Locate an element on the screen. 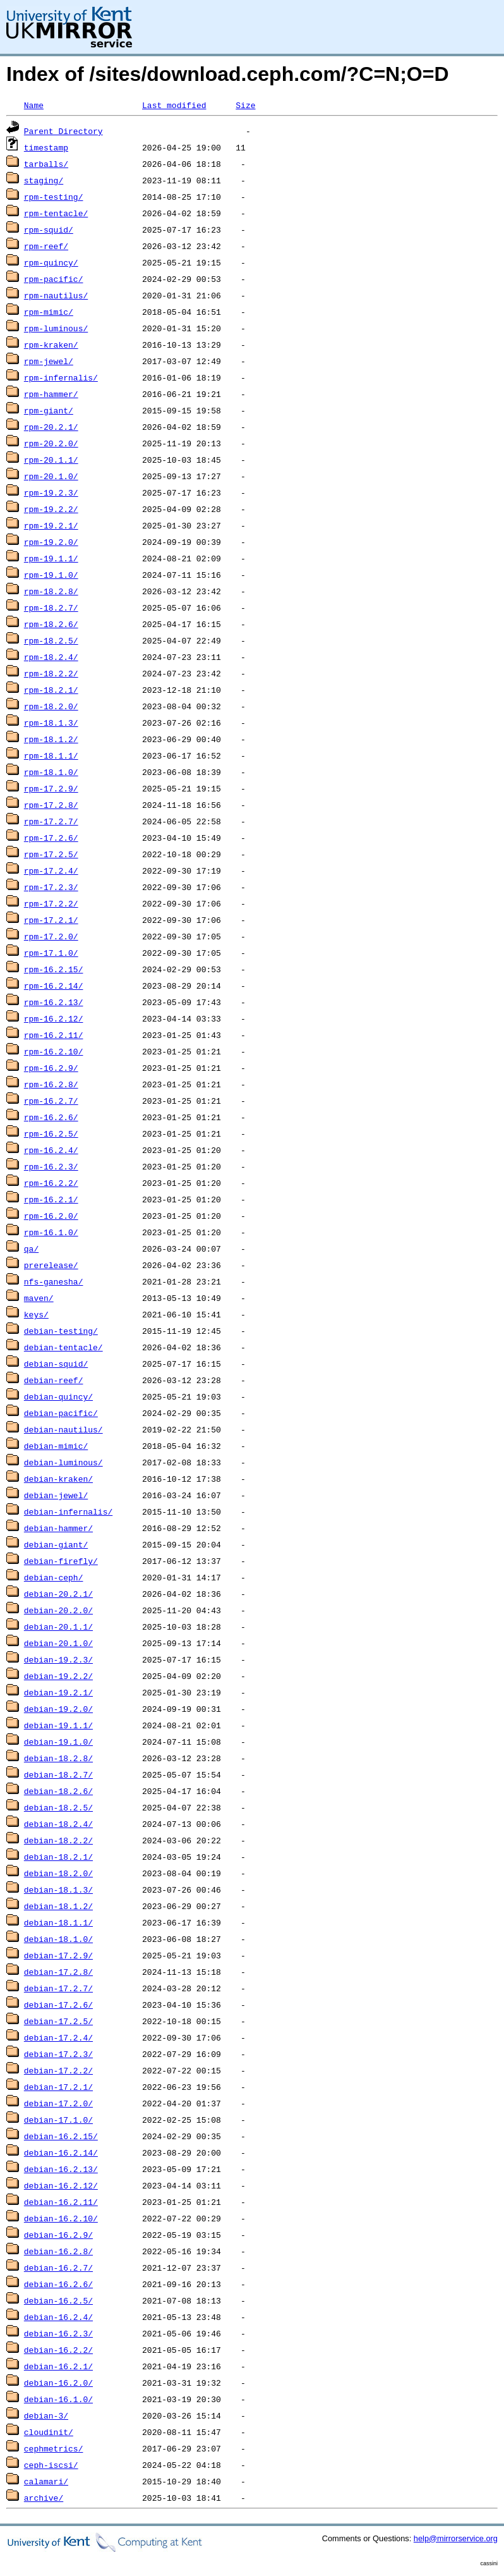 This screenshot has height=2576, width=504. debian-16.2.3/ is located at coordinates (58, 2333).